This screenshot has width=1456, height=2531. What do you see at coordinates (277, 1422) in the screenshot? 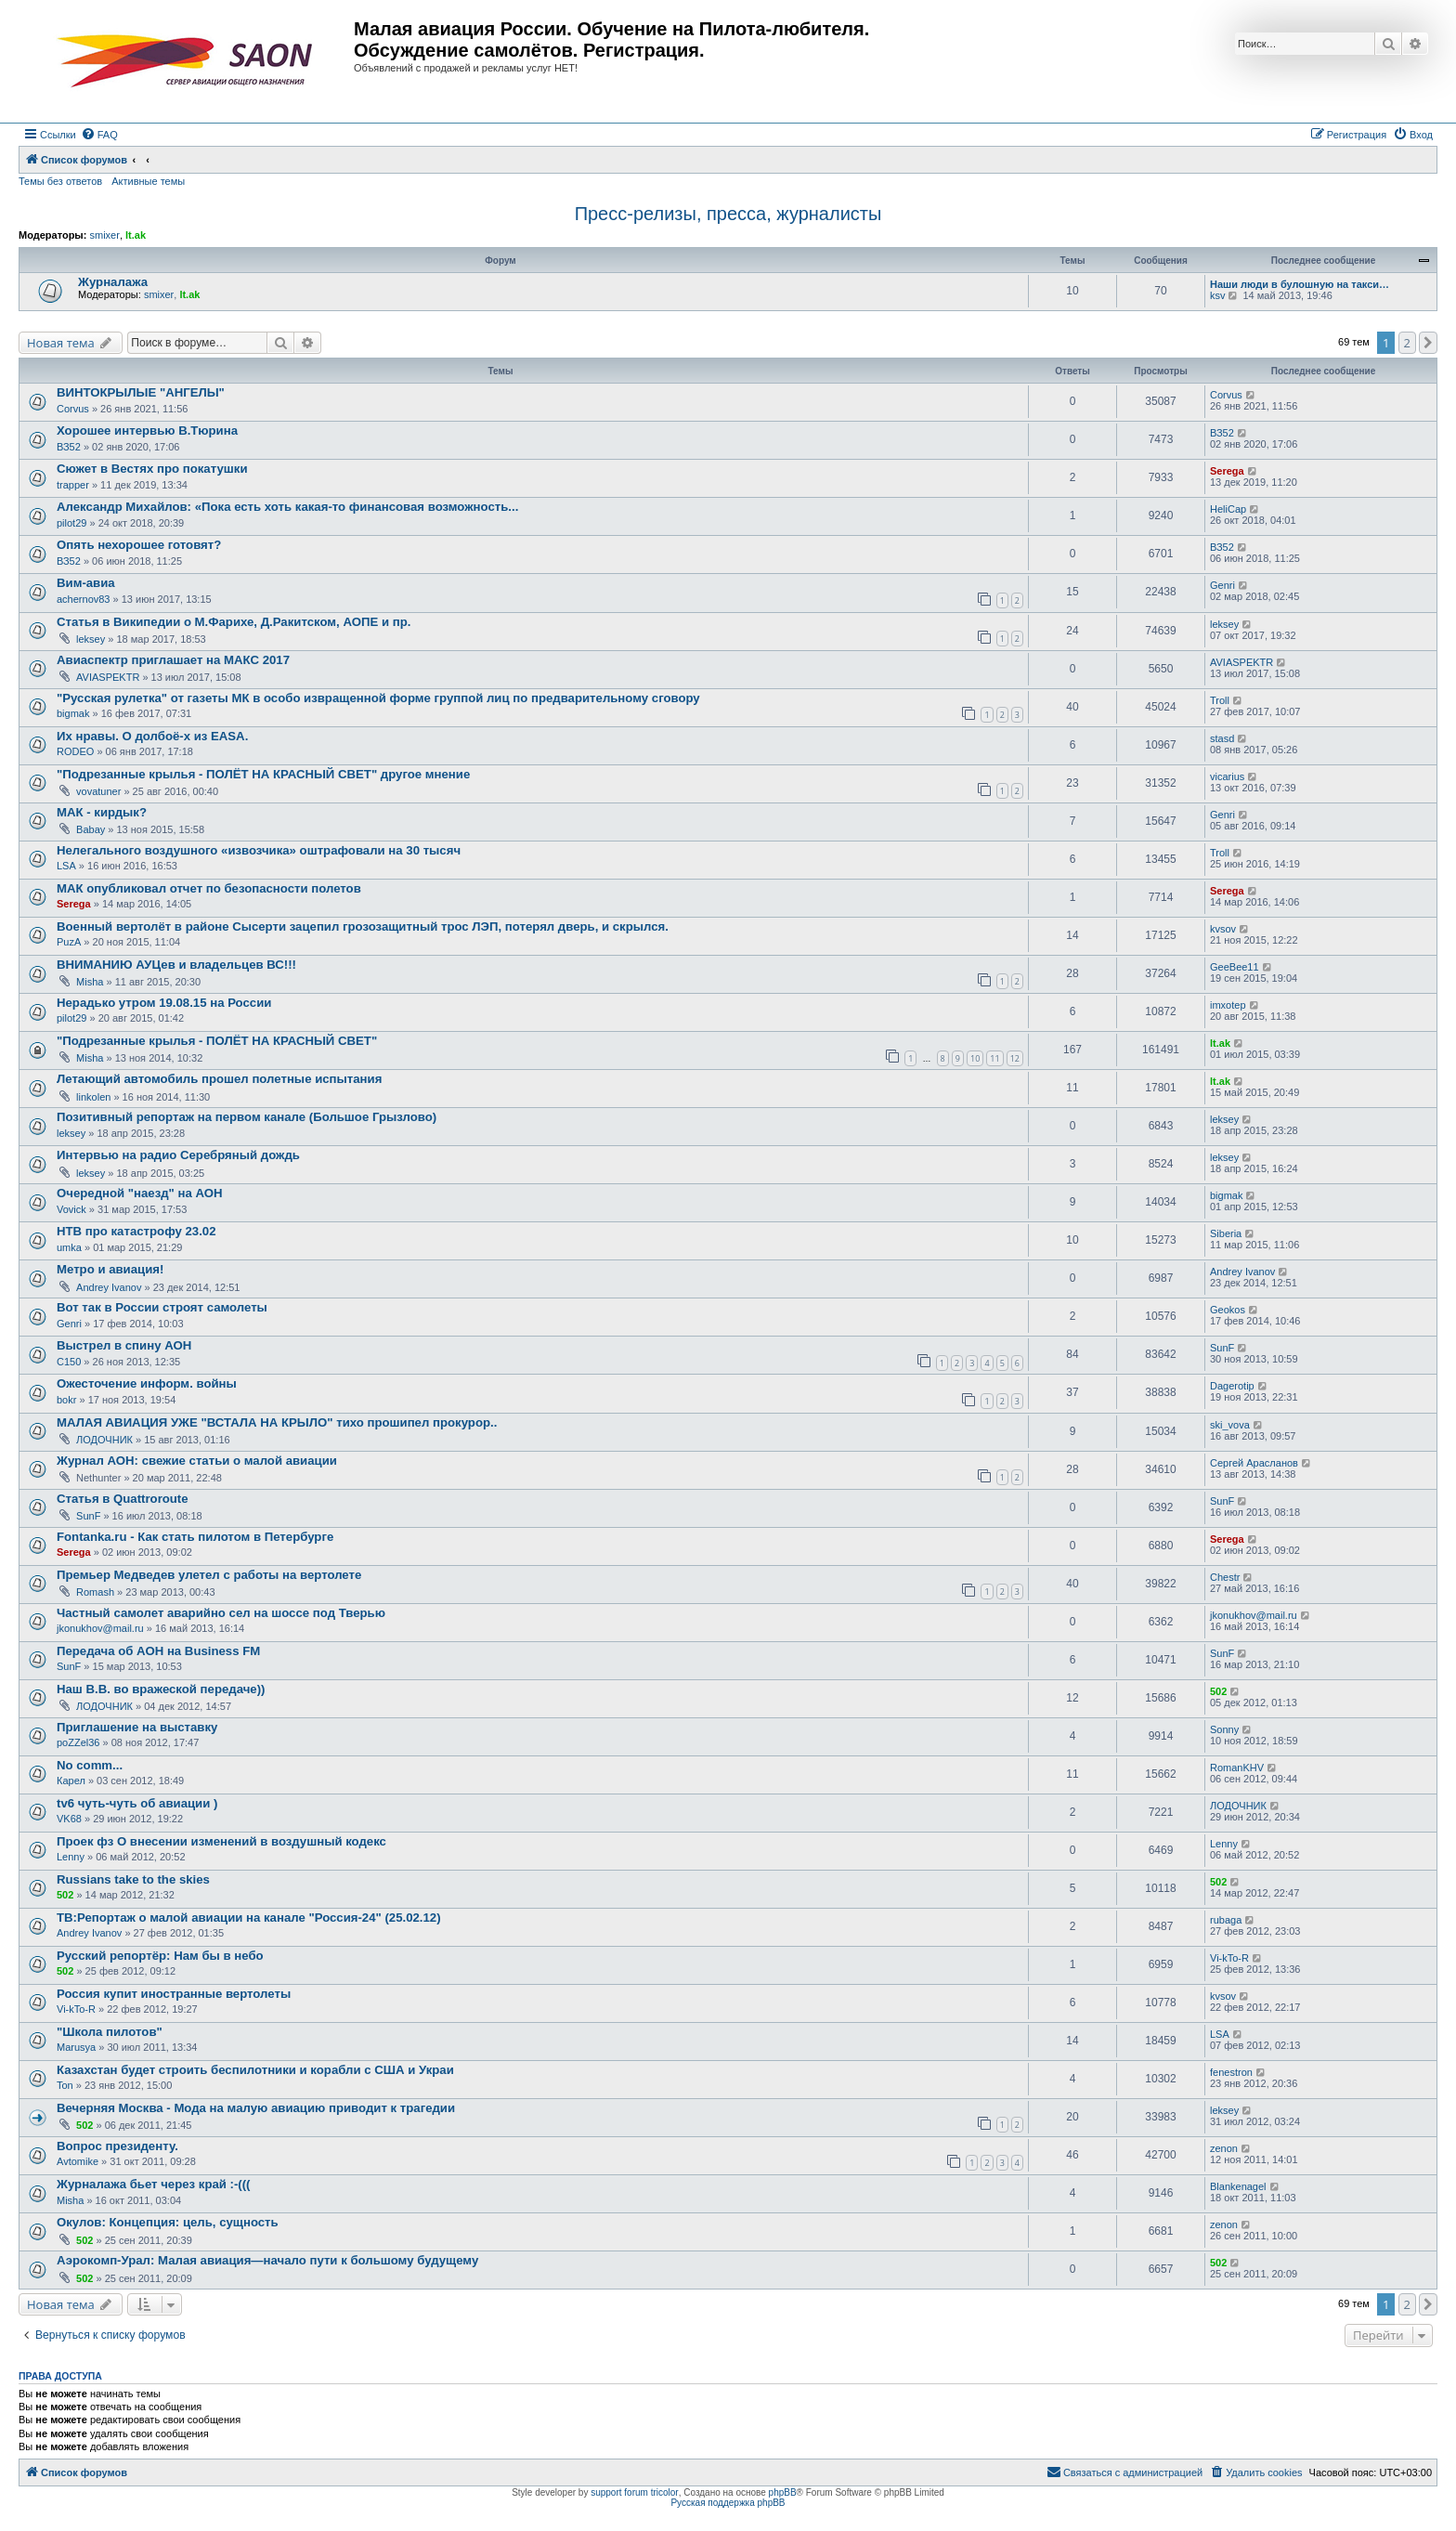
I see `МАЛАЯ АВИАЦИЯ УЖЕ "ВСТАЛА НА КРЫЛО" тихо прошипел прокурор..` at bounding box center [277, 1422].